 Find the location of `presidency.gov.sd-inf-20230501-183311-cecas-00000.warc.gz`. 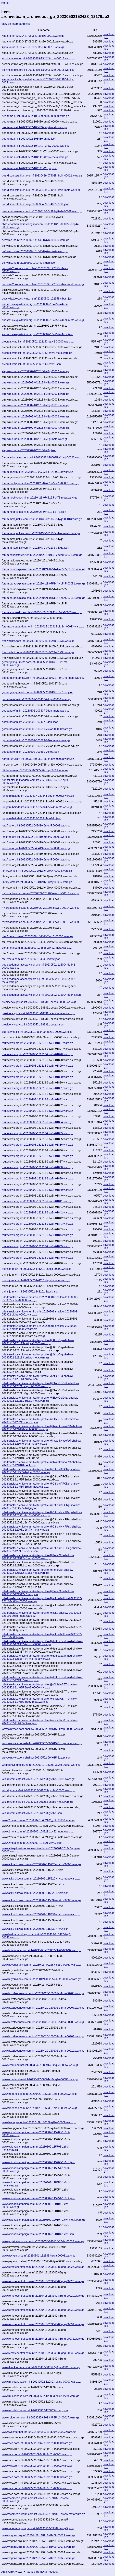

presidency.gov.sd-inf-20230501-183311-cecas-00000.warc.gz is located at coordinates (39, 1002).